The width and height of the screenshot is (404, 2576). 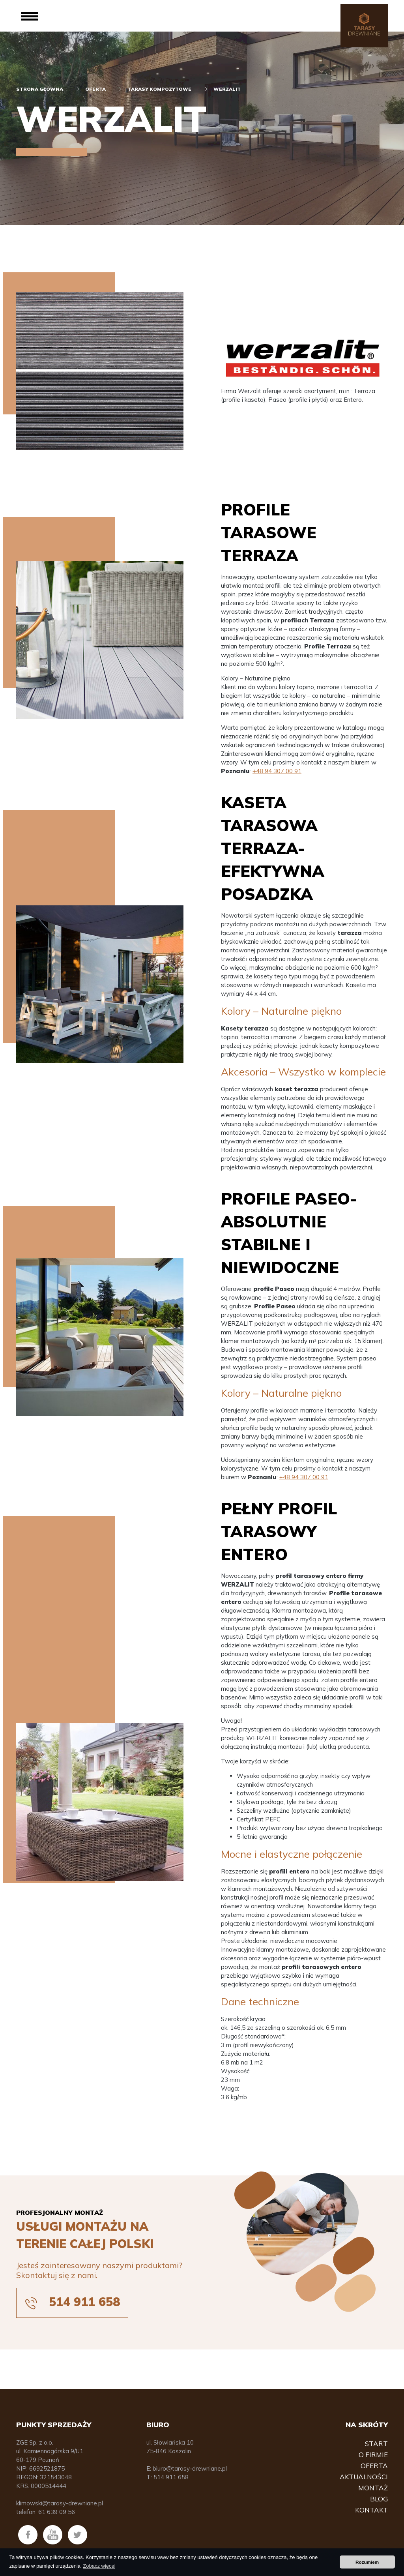 I want to click on Zobacz więcej [button], so click(x=99, y=2566).